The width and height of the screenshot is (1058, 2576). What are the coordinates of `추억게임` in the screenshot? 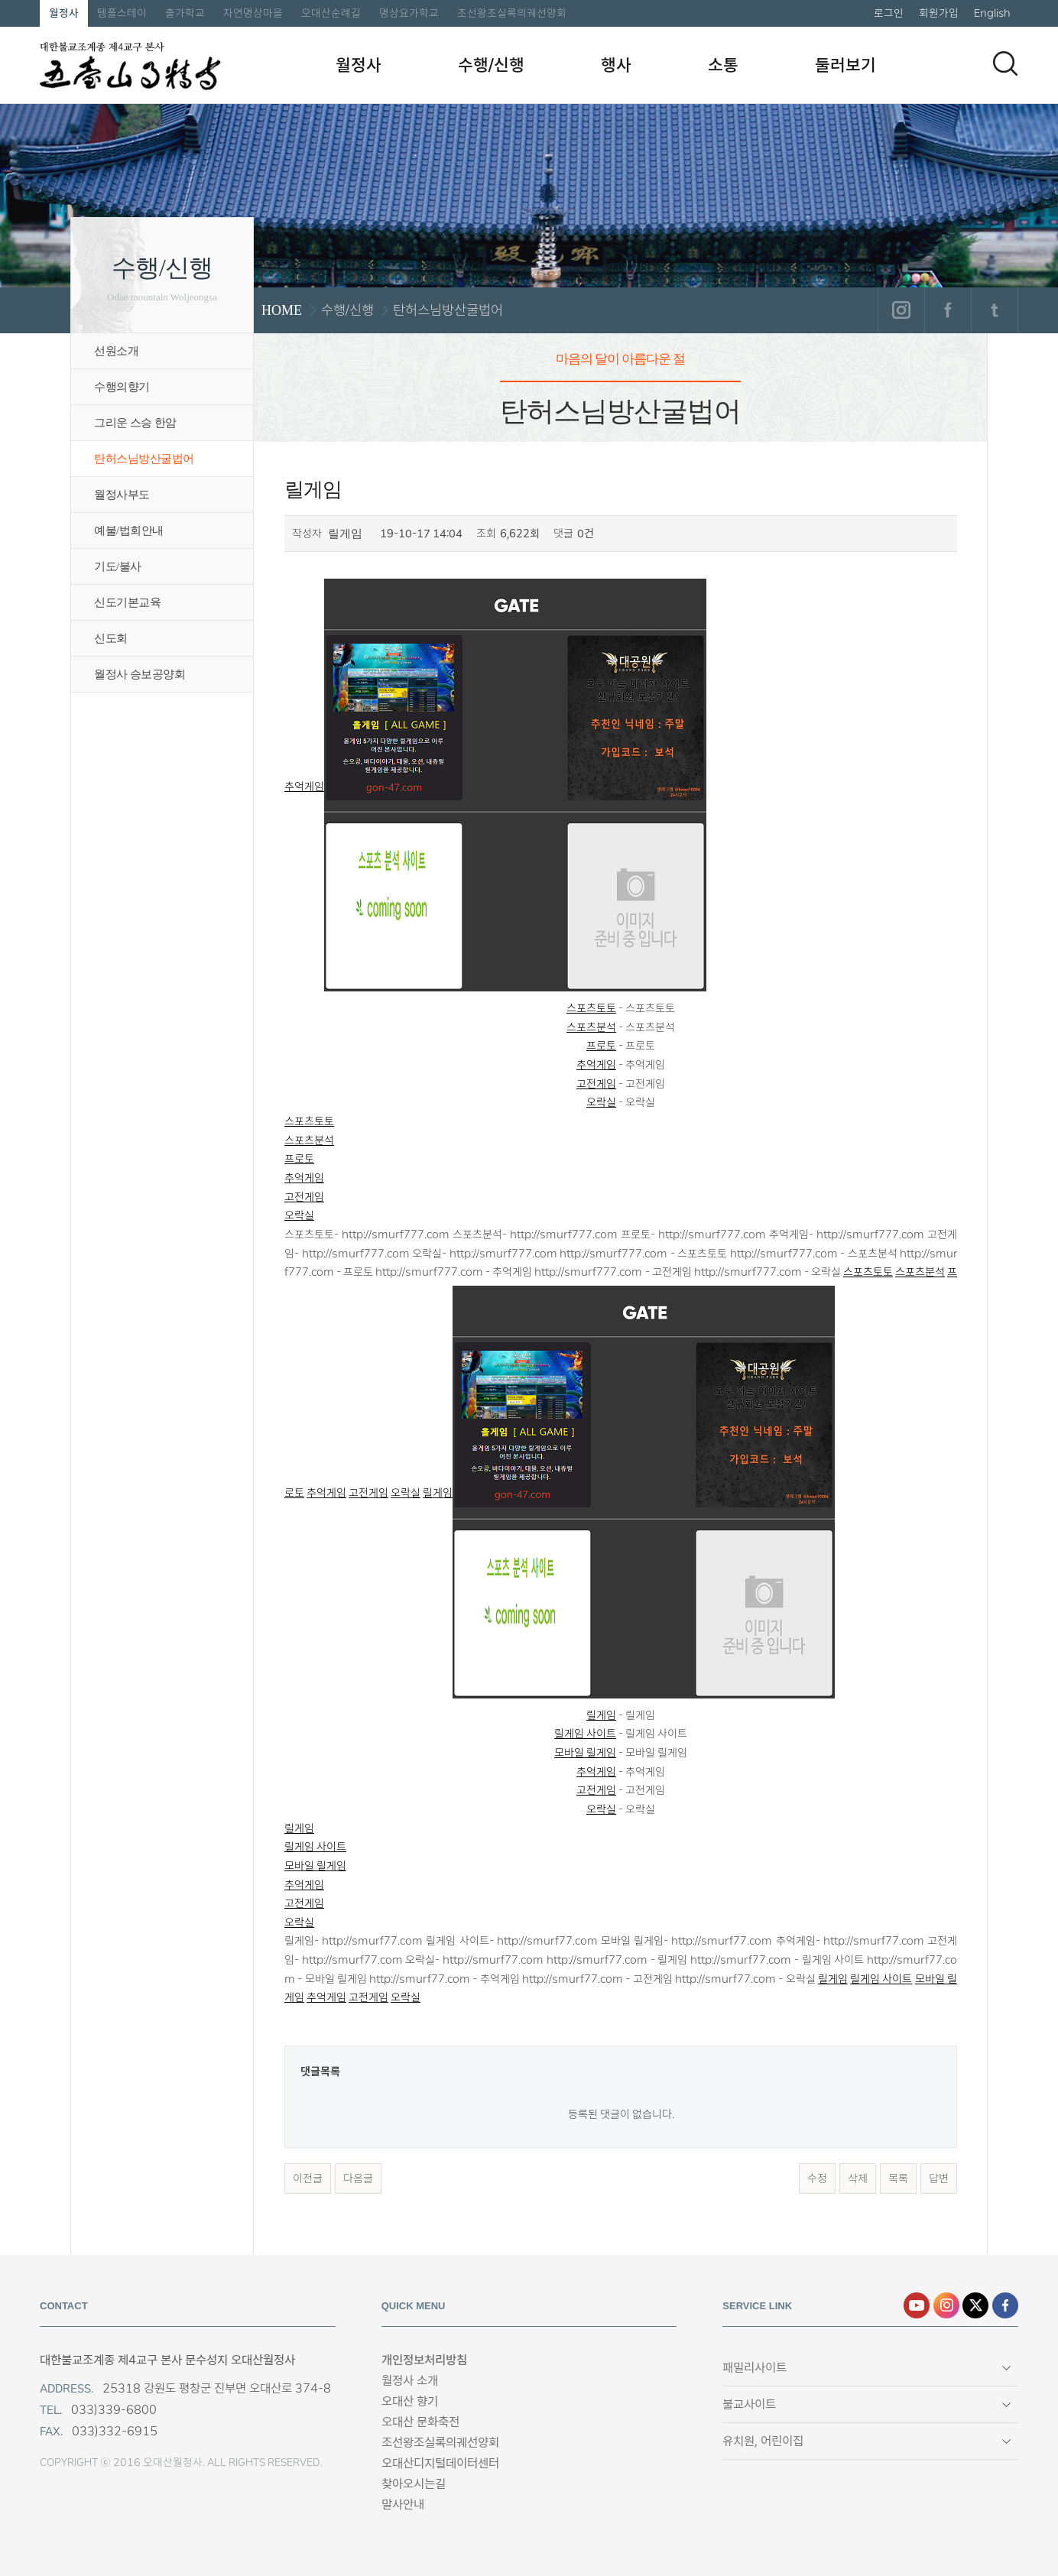 It's located at (495, 786).